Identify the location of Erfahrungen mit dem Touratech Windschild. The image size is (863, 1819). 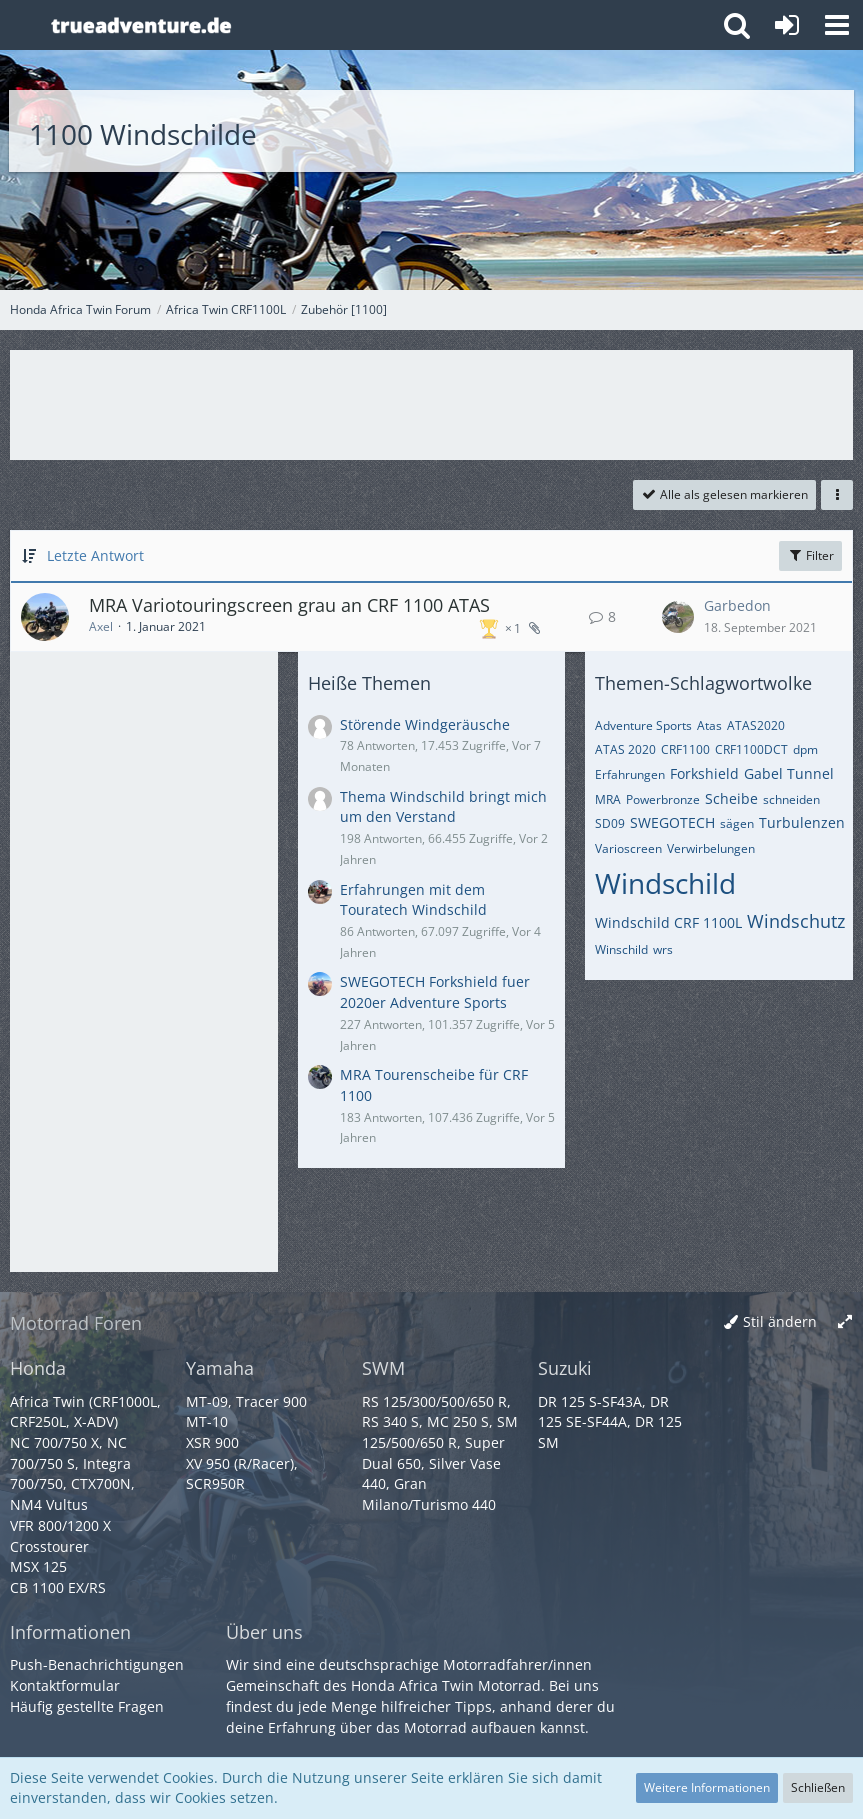
(413, 900).